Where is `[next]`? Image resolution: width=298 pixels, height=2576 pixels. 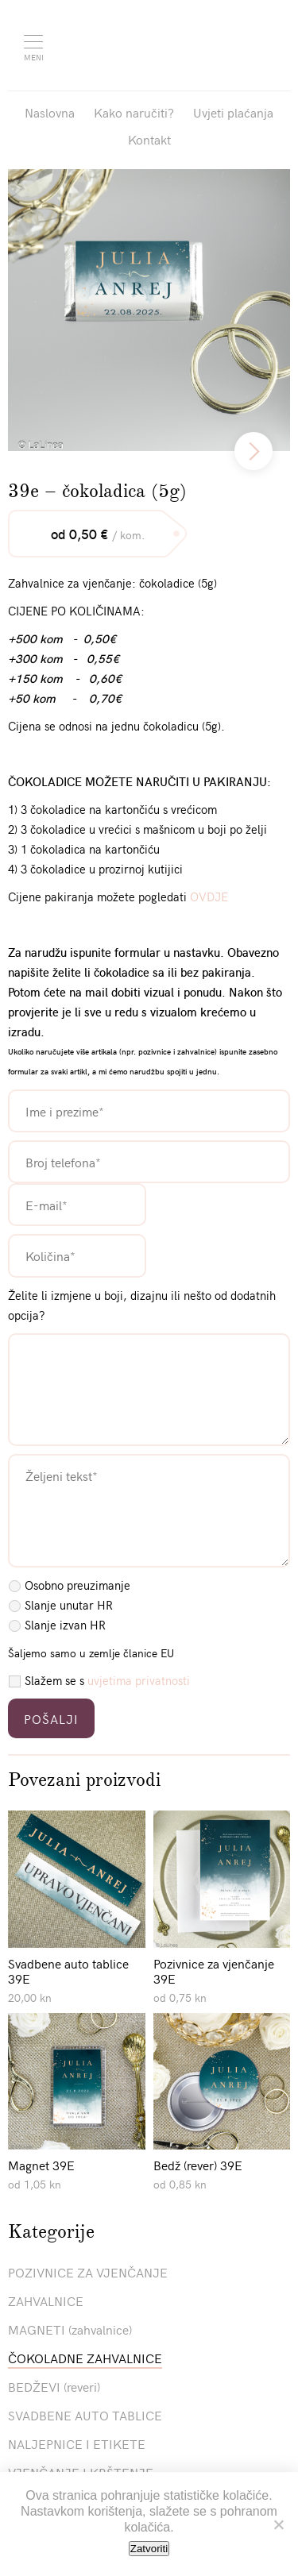
[next] is located at coordinates (253, 451).